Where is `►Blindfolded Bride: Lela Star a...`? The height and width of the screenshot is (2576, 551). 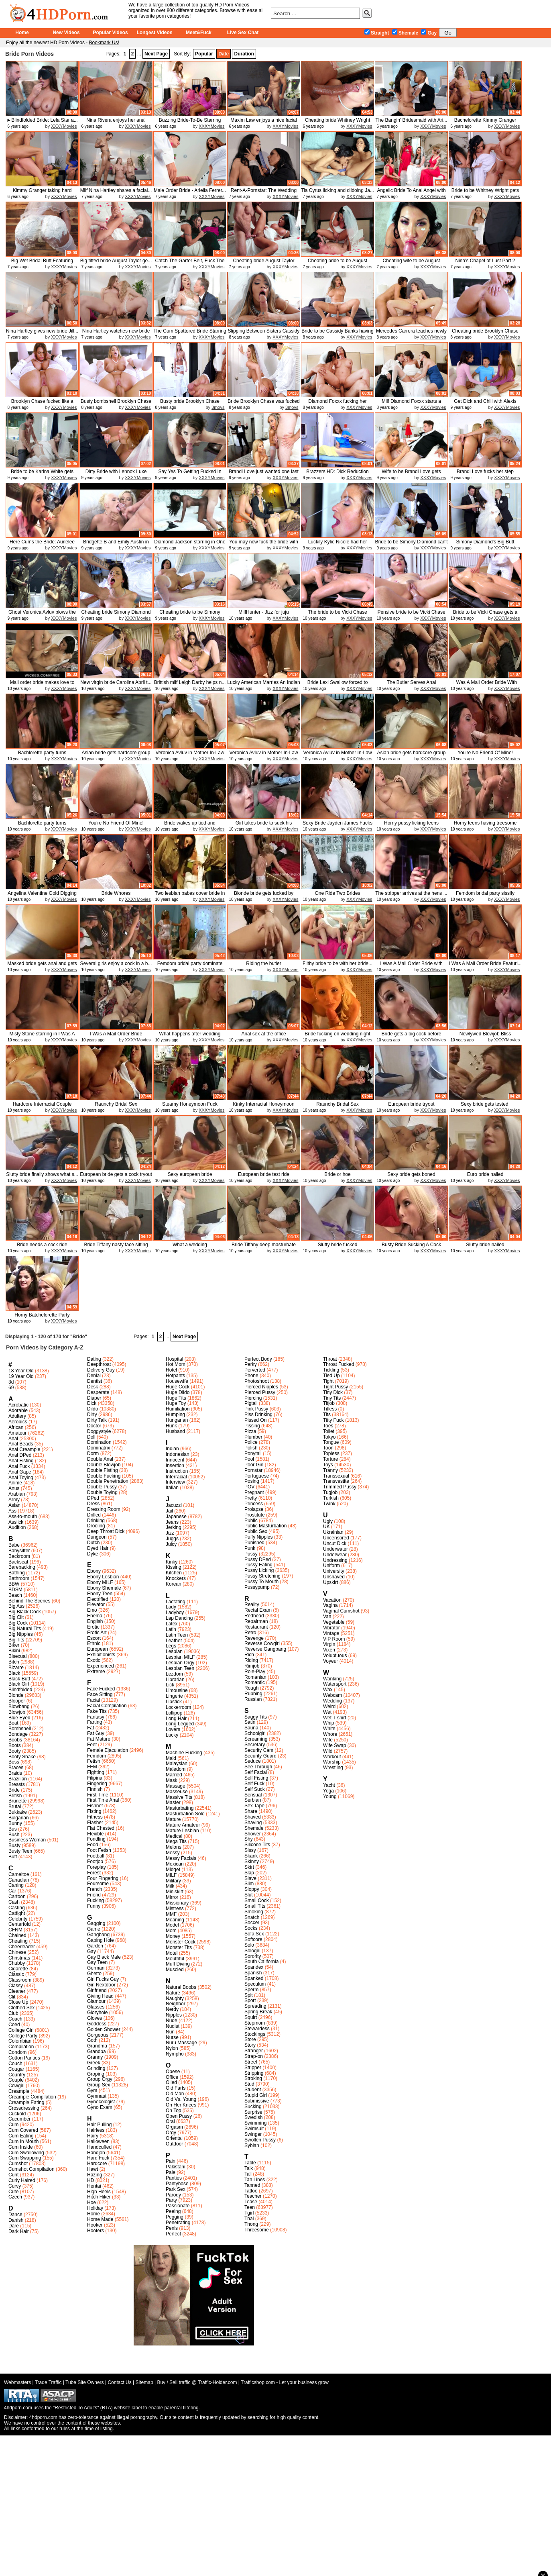 ►Blindfolded Bride: Lela Star a... is located at coordinates (41, 120).